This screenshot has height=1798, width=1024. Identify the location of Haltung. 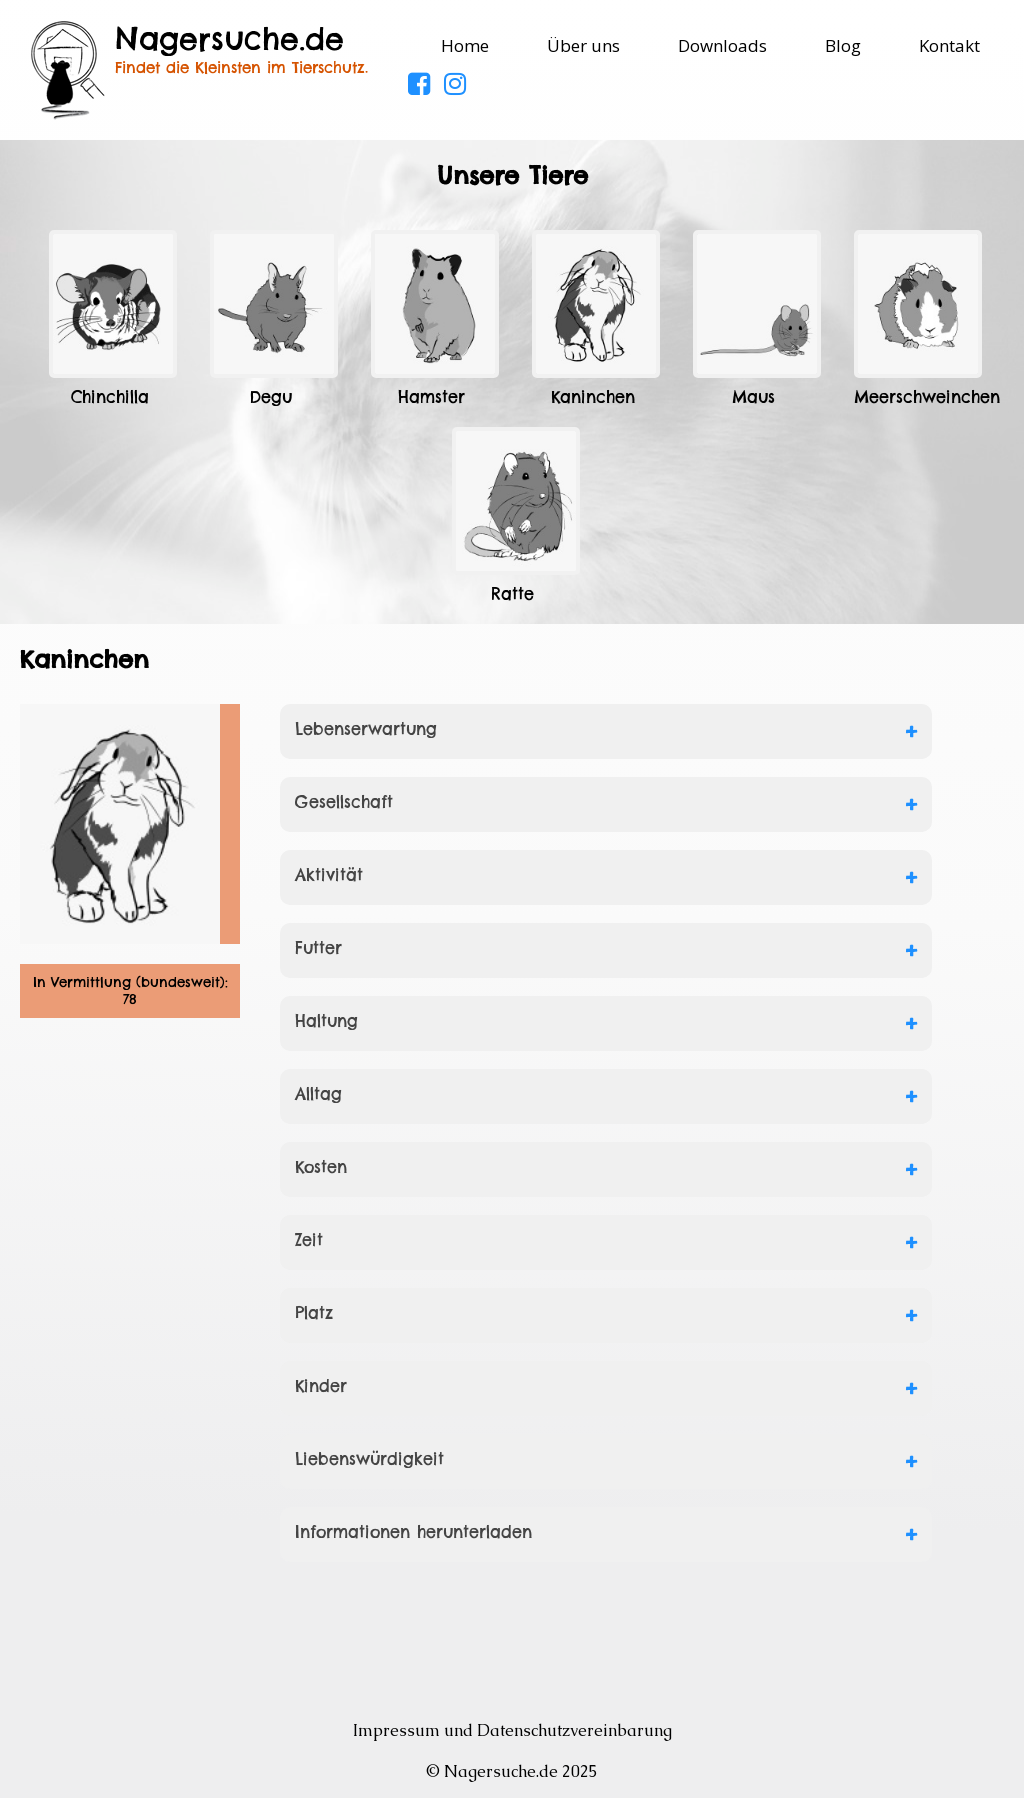
(326, 1021).